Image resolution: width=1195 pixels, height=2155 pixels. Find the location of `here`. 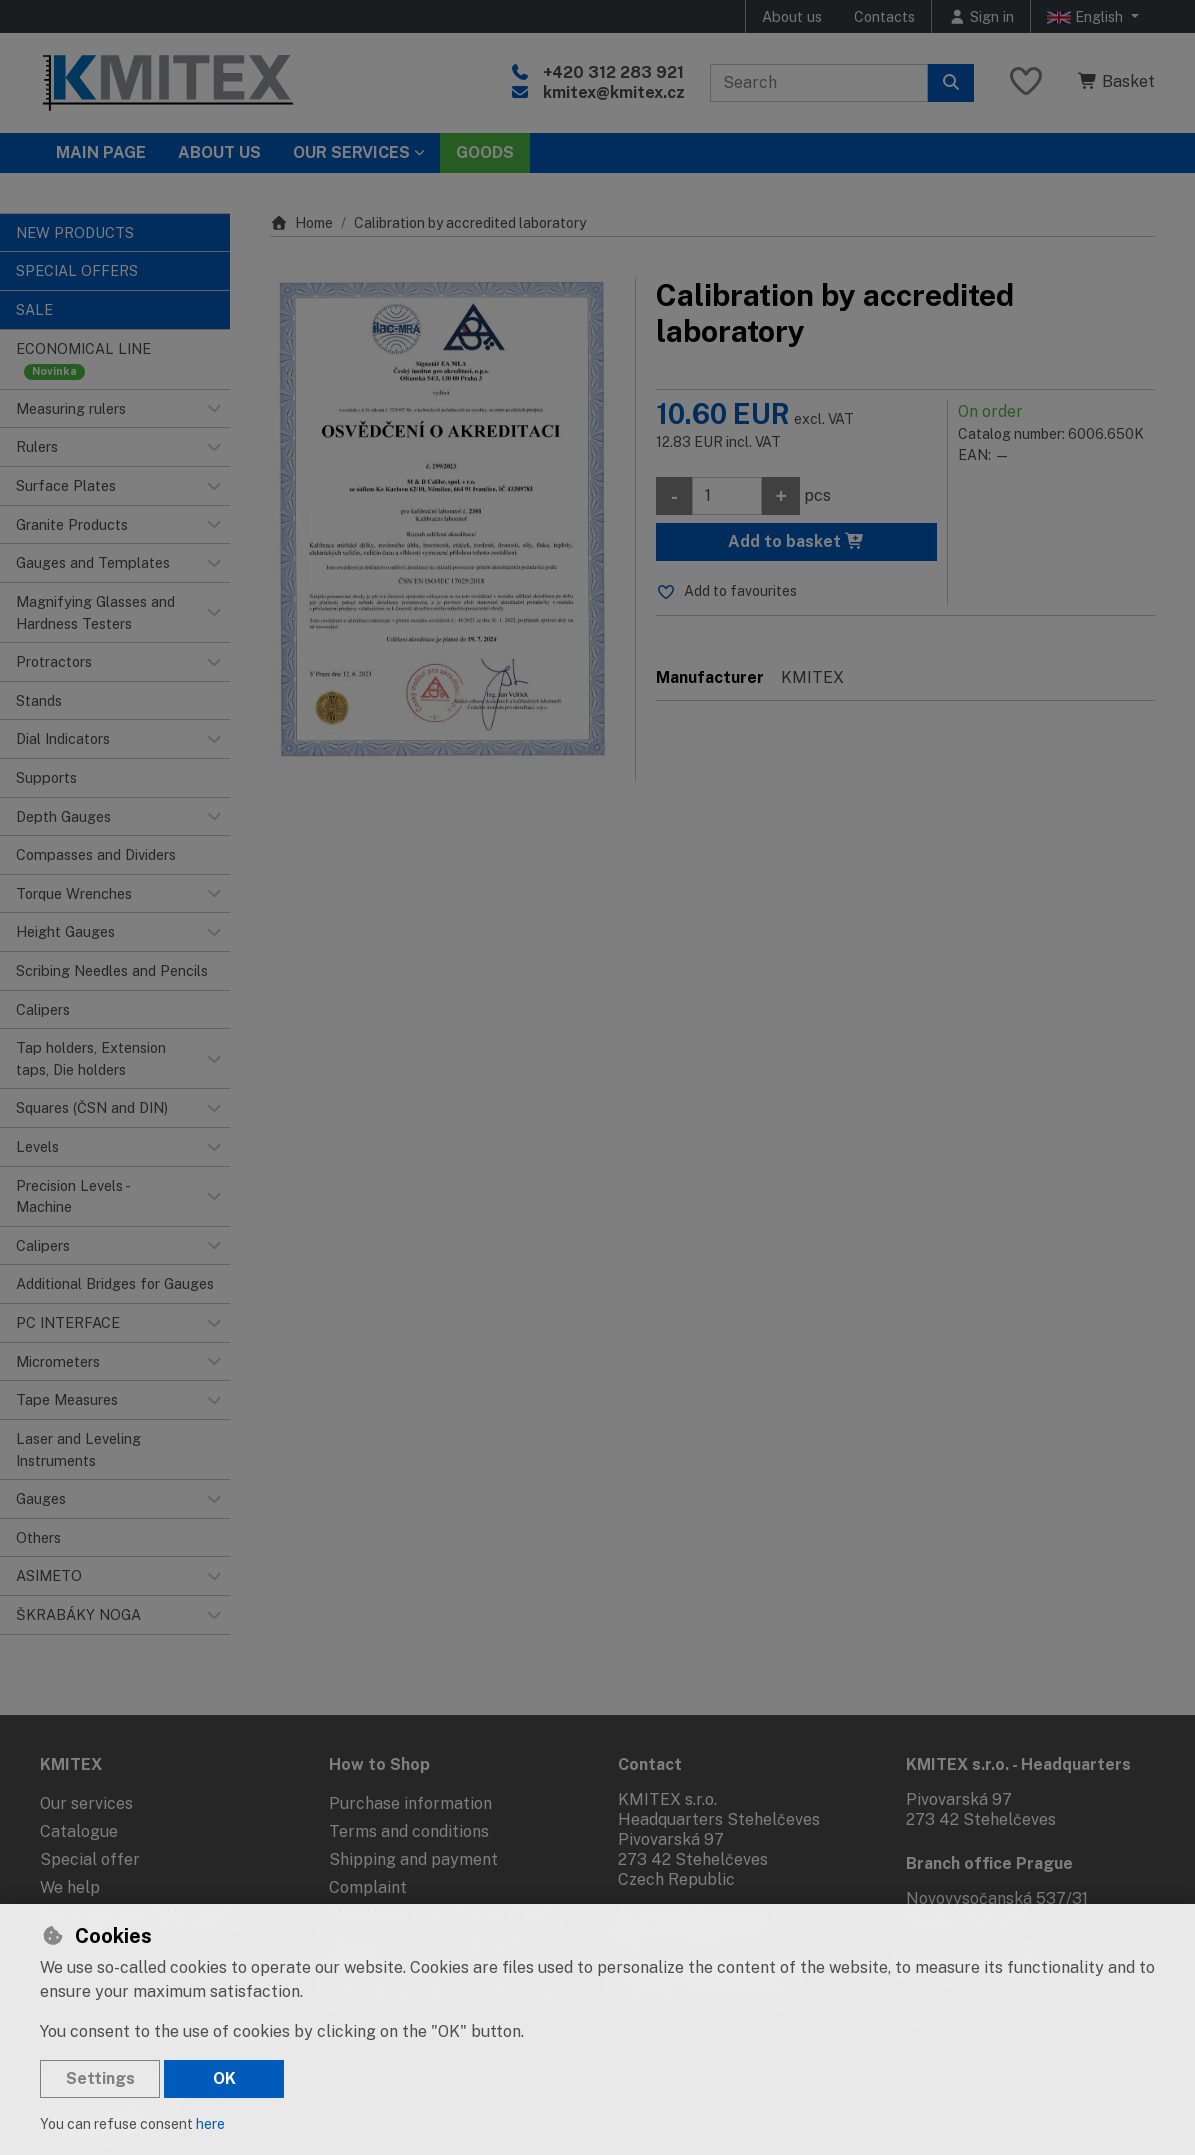

here is located at coordinates (210, 2124).